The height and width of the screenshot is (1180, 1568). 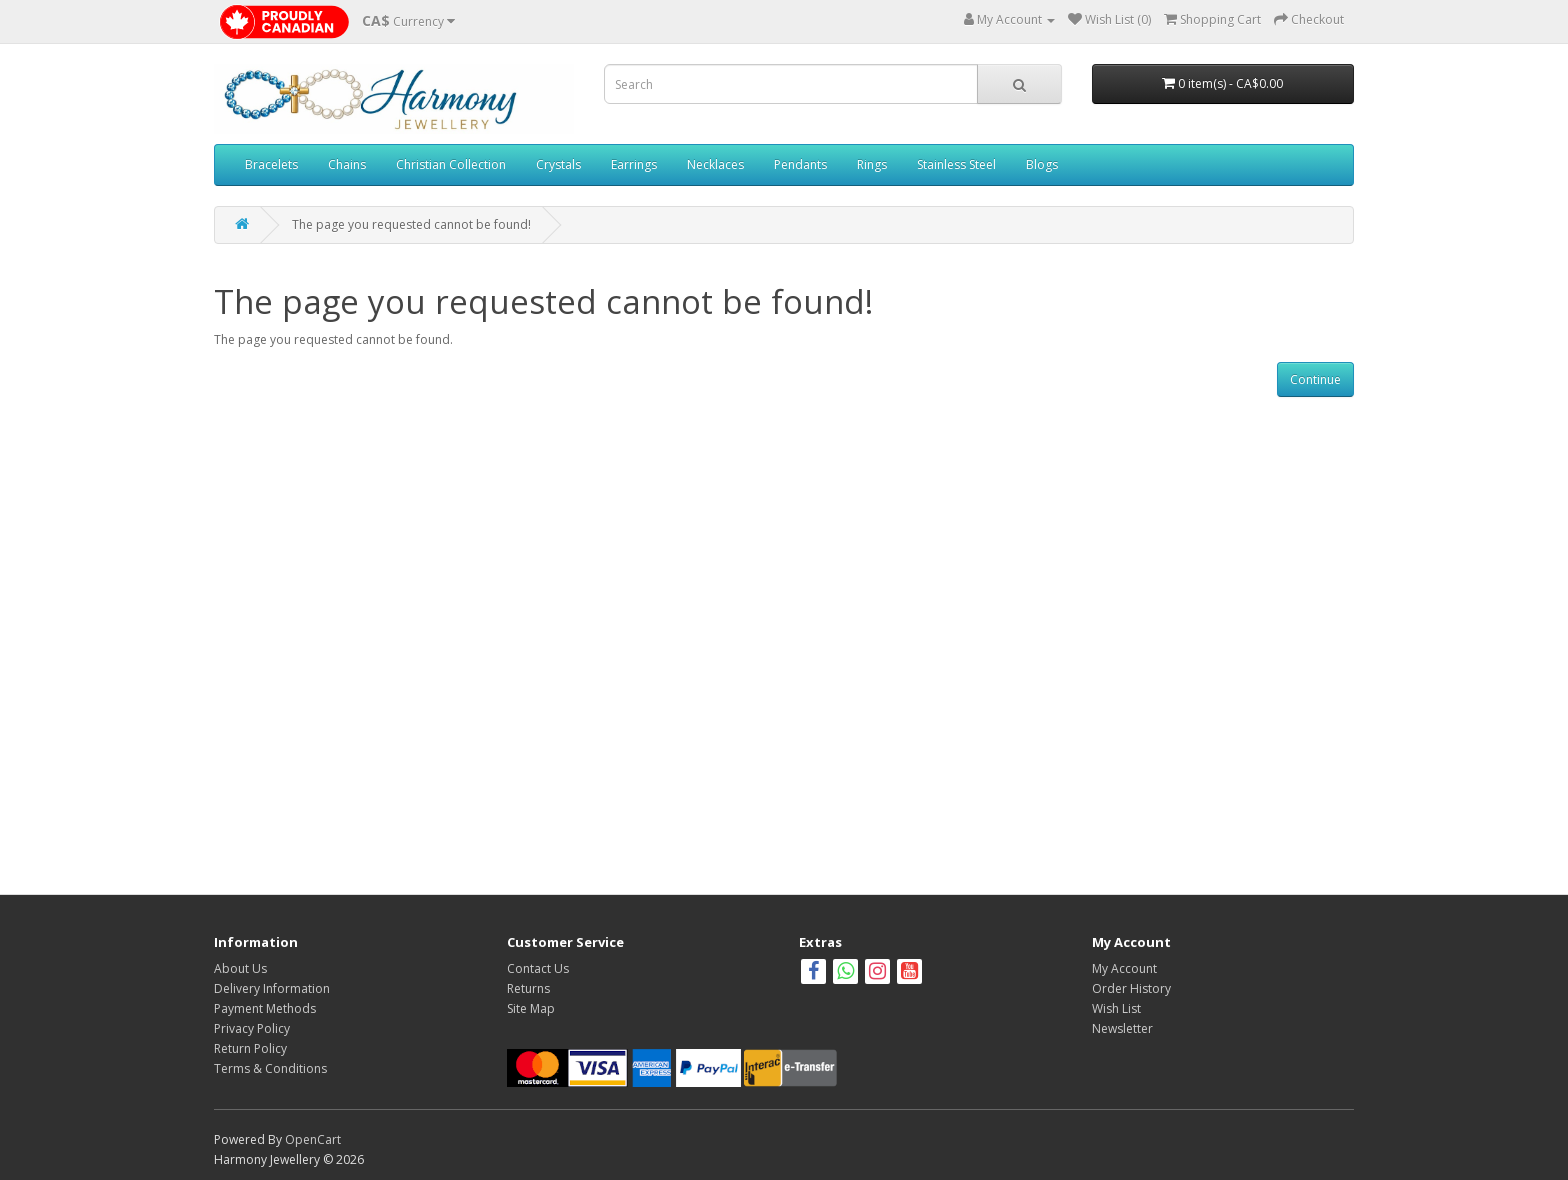 What do you see at coordinates (272, 988) in the screenshot?
I see `Delivery Information` at bounding box center [272, 988].